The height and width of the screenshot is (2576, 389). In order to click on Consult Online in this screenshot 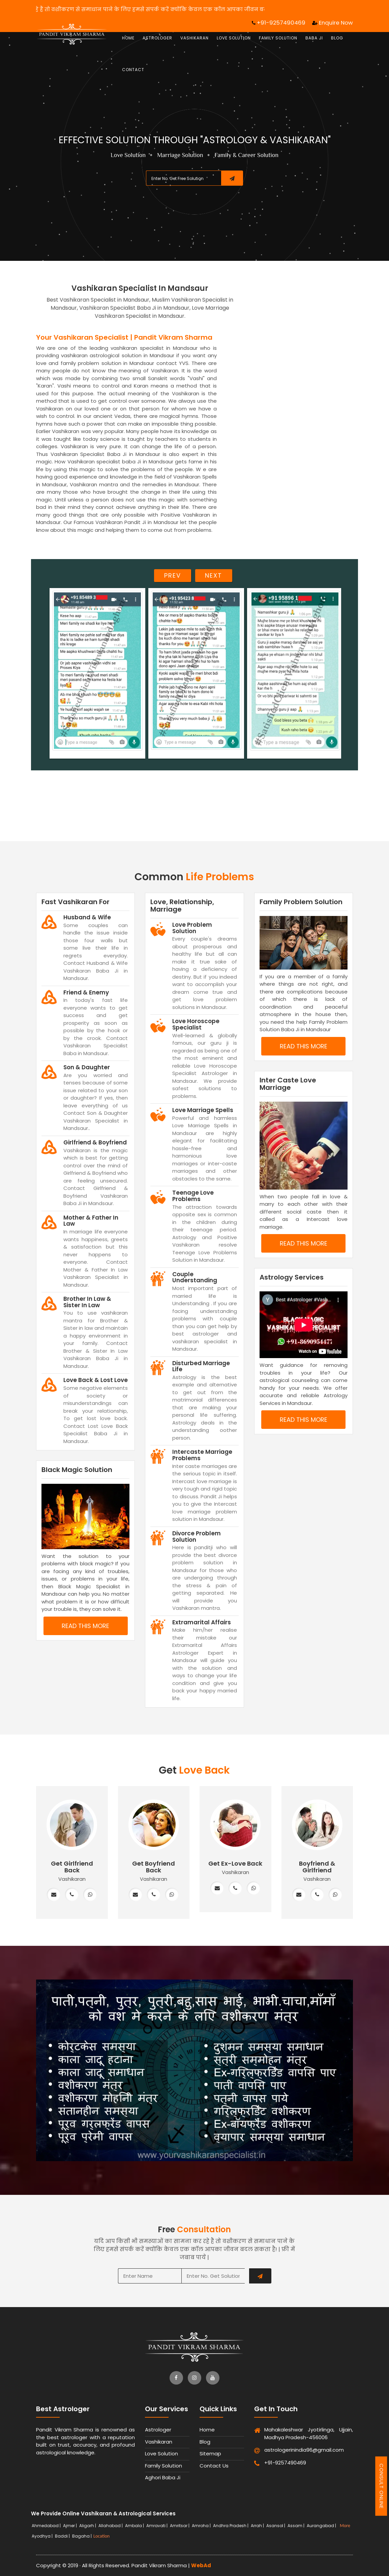, I will do `click(381, 2486)`.